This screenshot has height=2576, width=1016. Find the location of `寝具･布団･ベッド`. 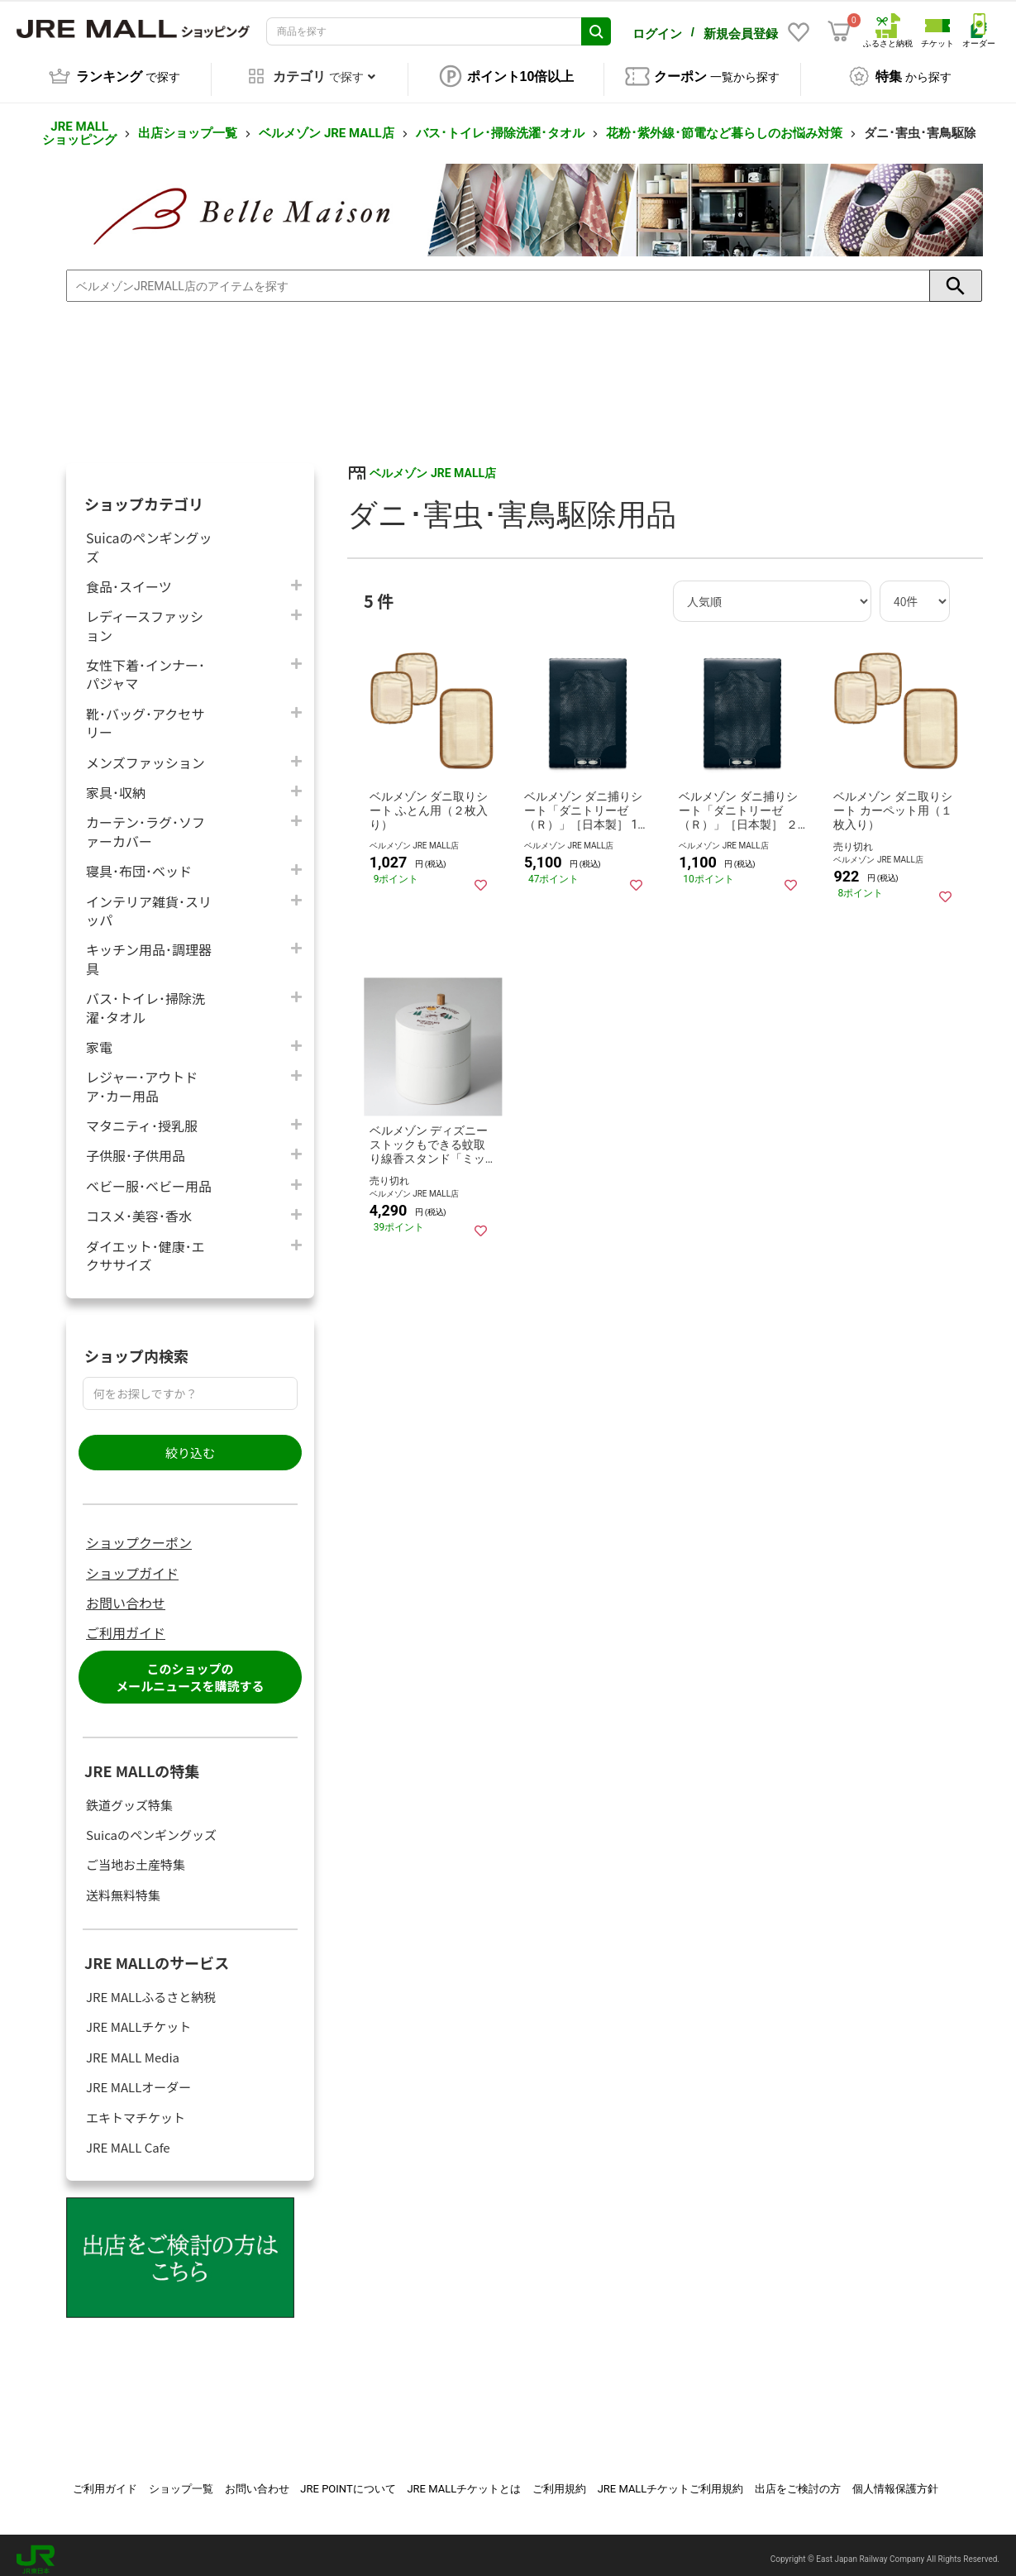

寝具･布団･ベッド is located at coordinates (139, 861).